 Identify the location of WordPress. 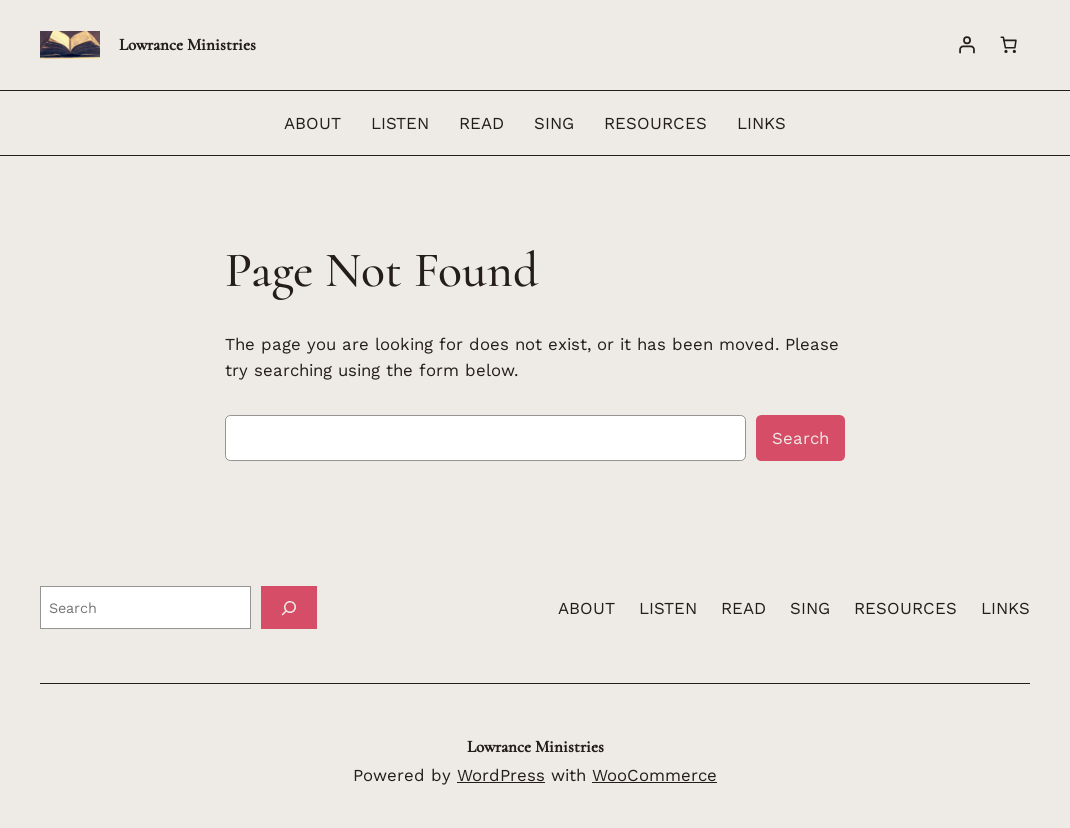
(501, 775).